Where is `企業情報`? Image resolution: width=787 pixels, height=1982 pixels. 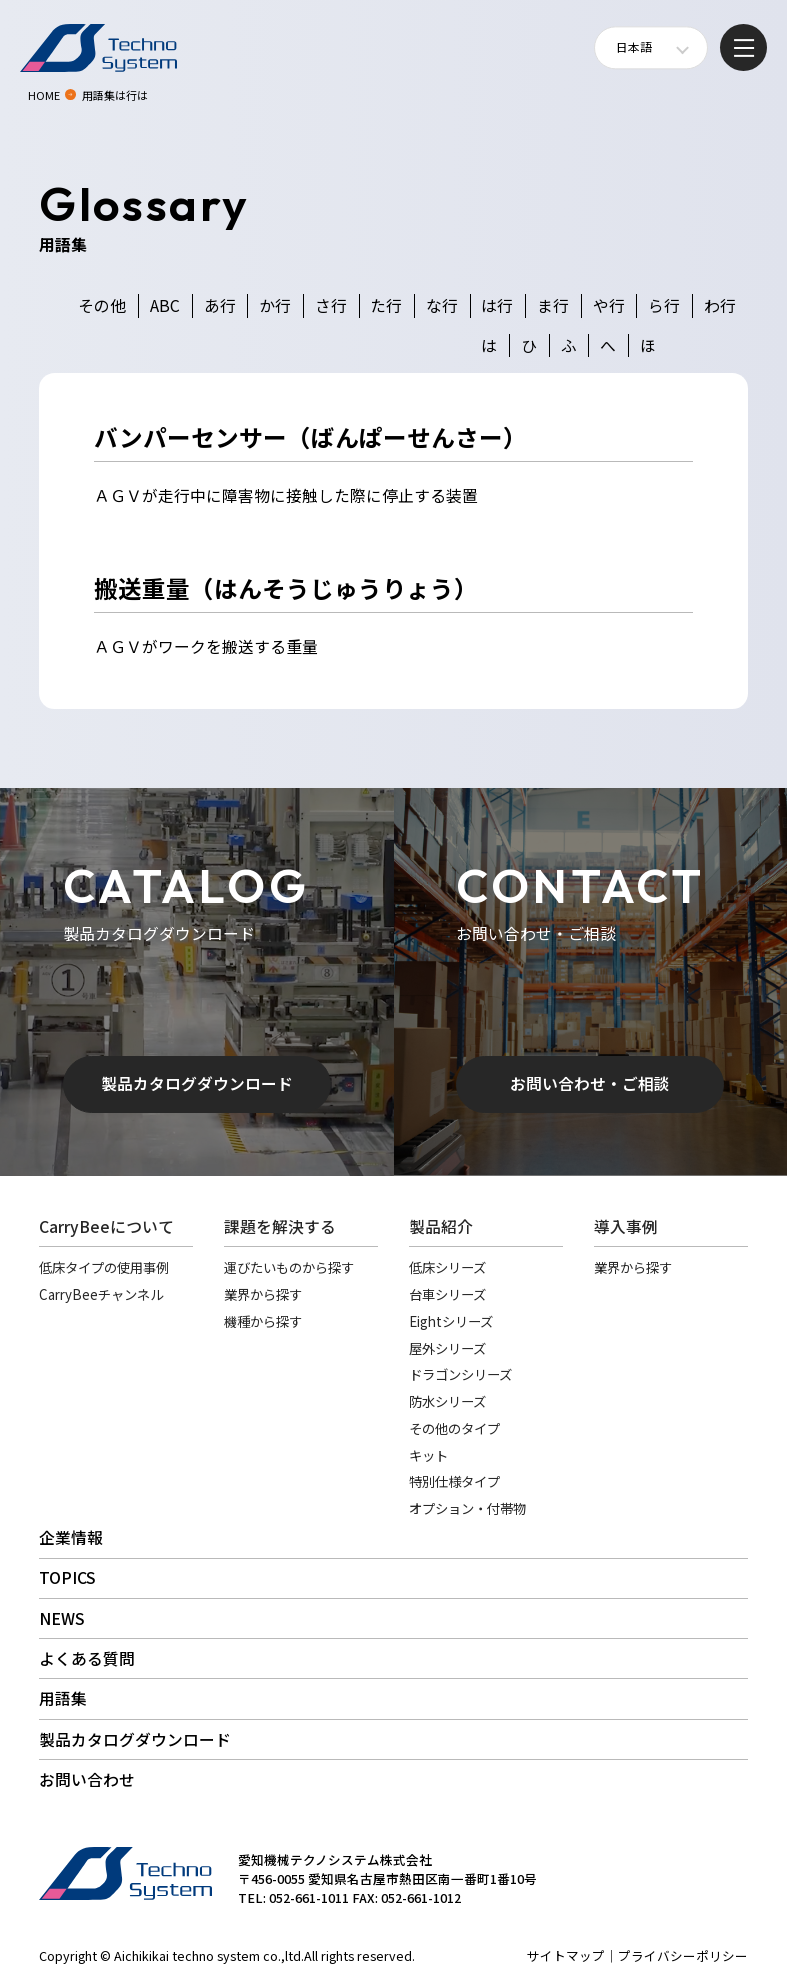
企業情報 is located at coordinates (71, 1537).